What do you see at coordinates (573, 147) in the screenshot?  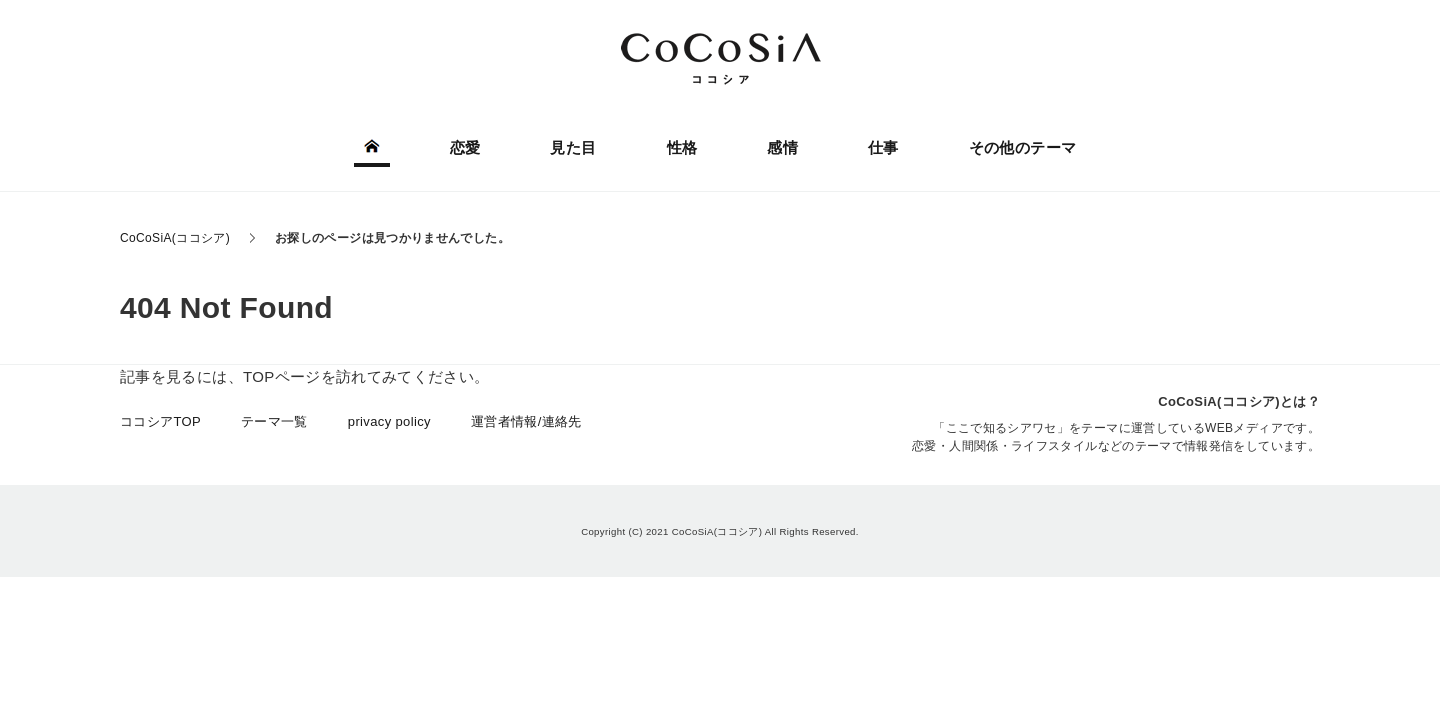 I see `見た目` at bounding box center [573, 147].